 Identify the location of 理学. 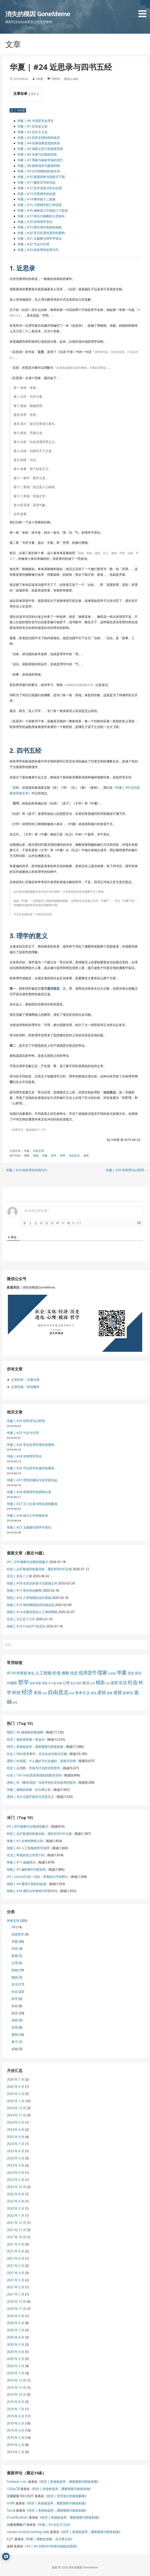
(62, 1155).